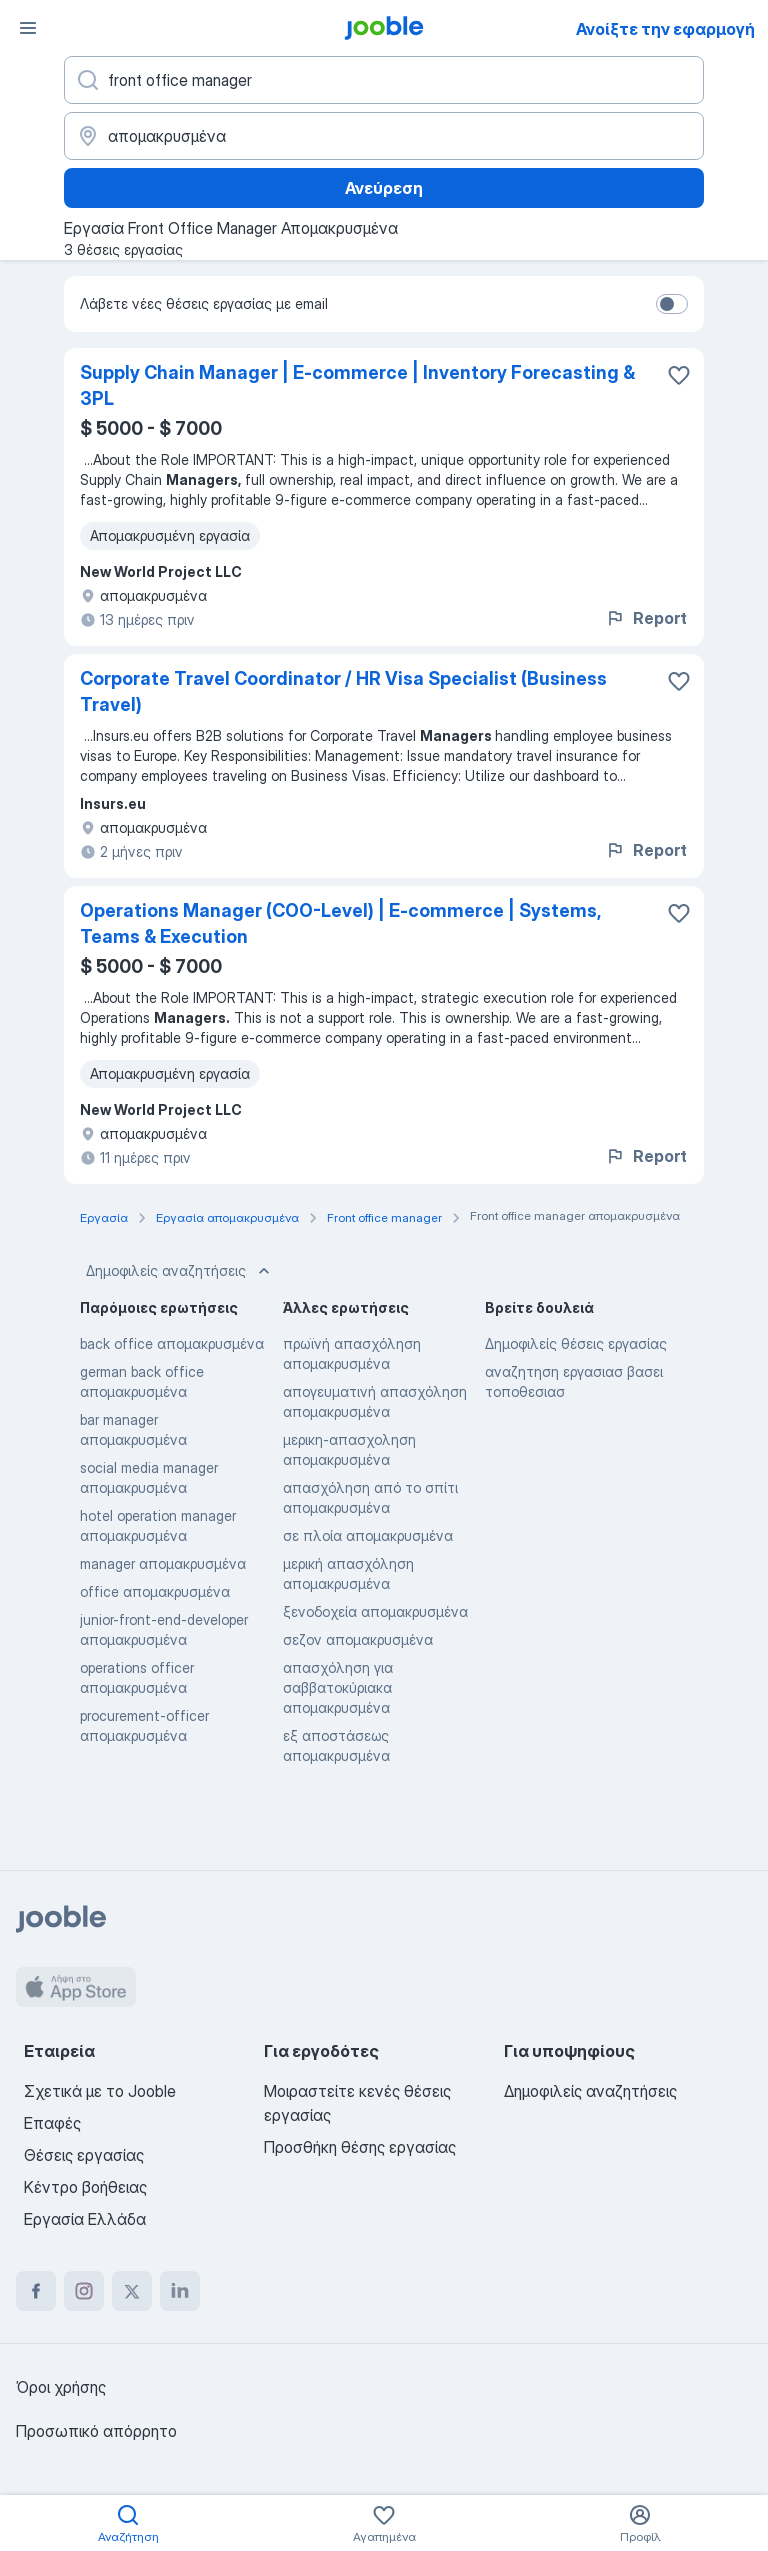 The image size is (768, 2551). Describe the element at coordinates (358, 1639) in the screenshot. I see `σεζον απομακρυσμένα` at that location.